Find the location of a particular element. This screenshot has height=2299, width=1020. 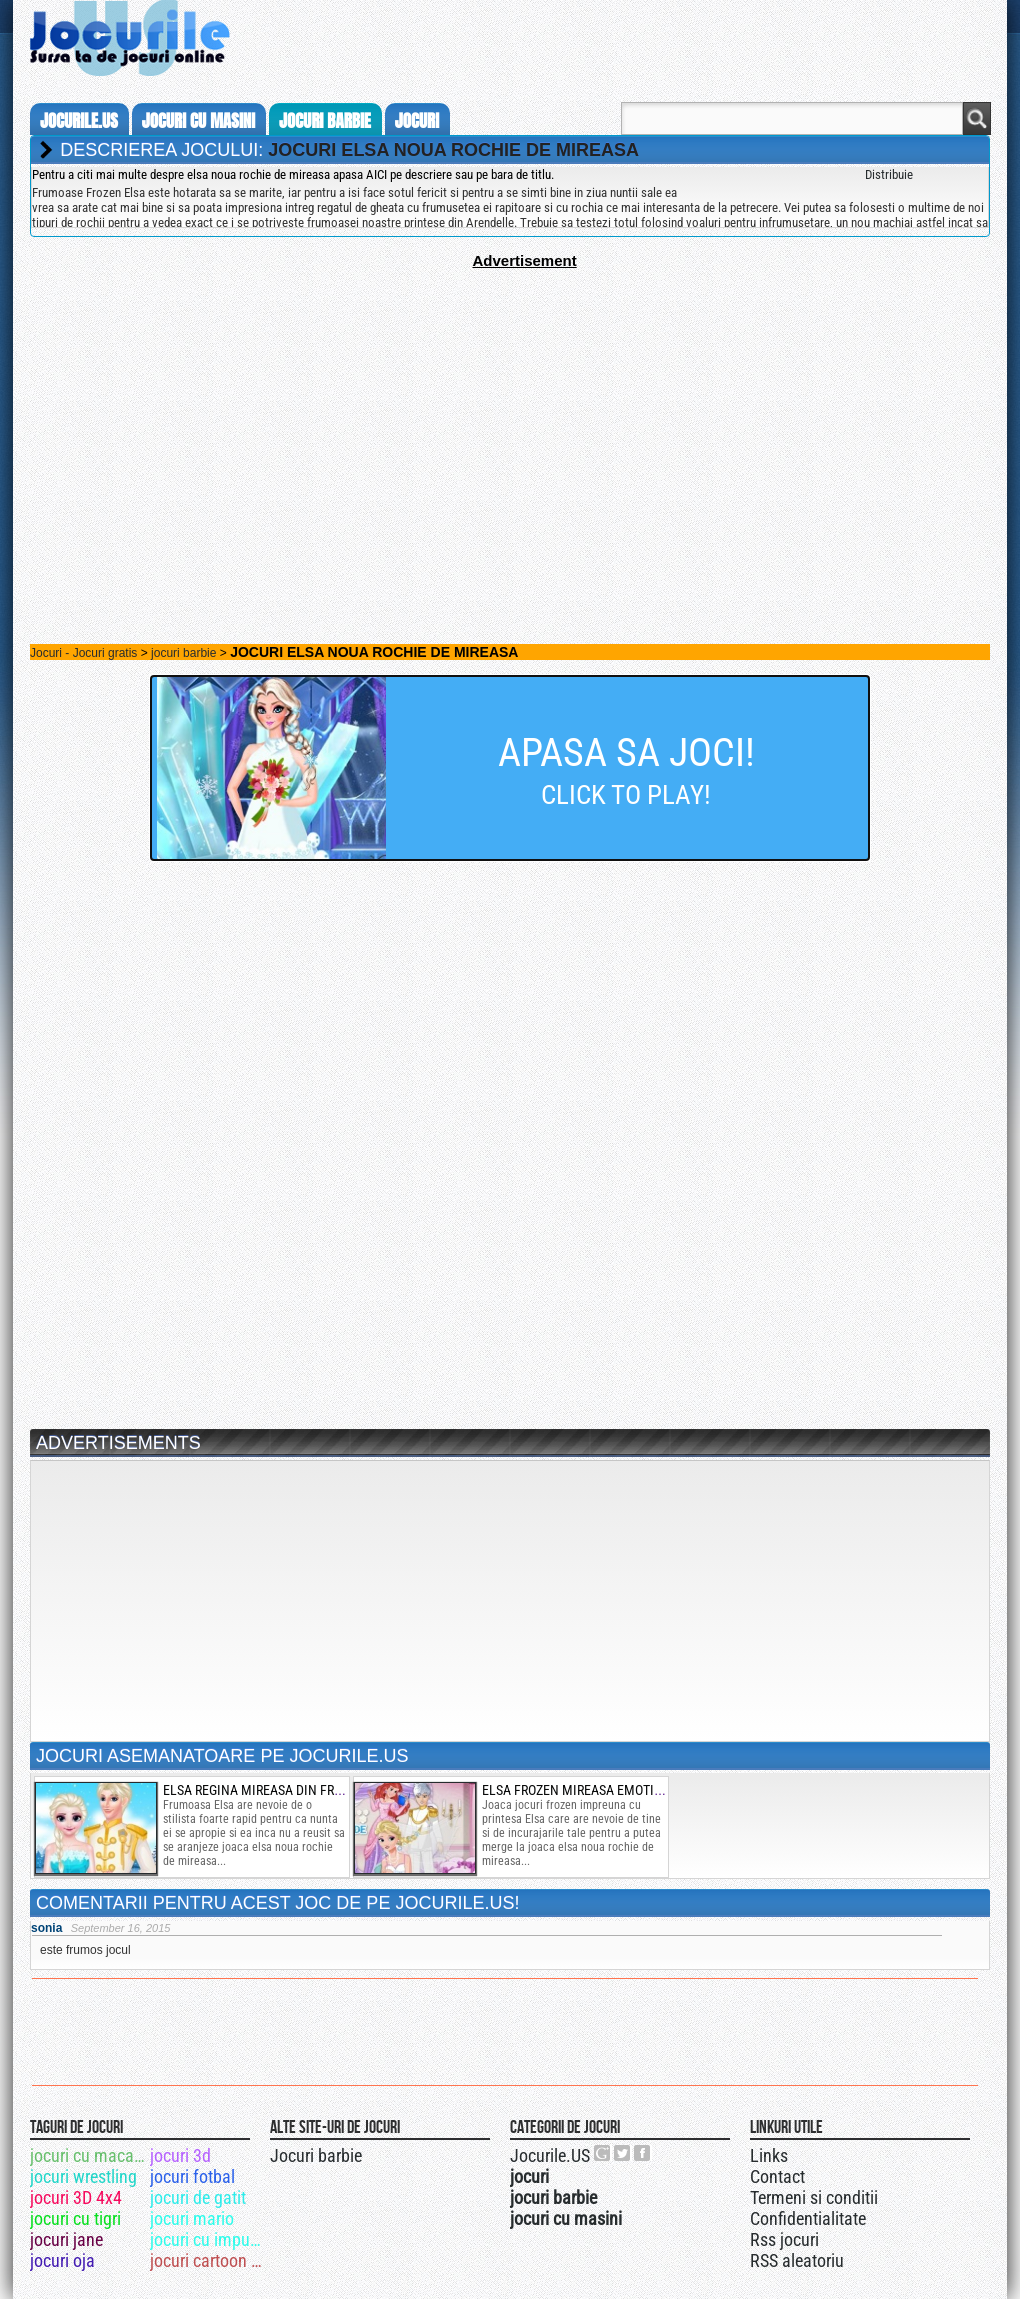

jocuri jane is located at coordinates (66, 2239).